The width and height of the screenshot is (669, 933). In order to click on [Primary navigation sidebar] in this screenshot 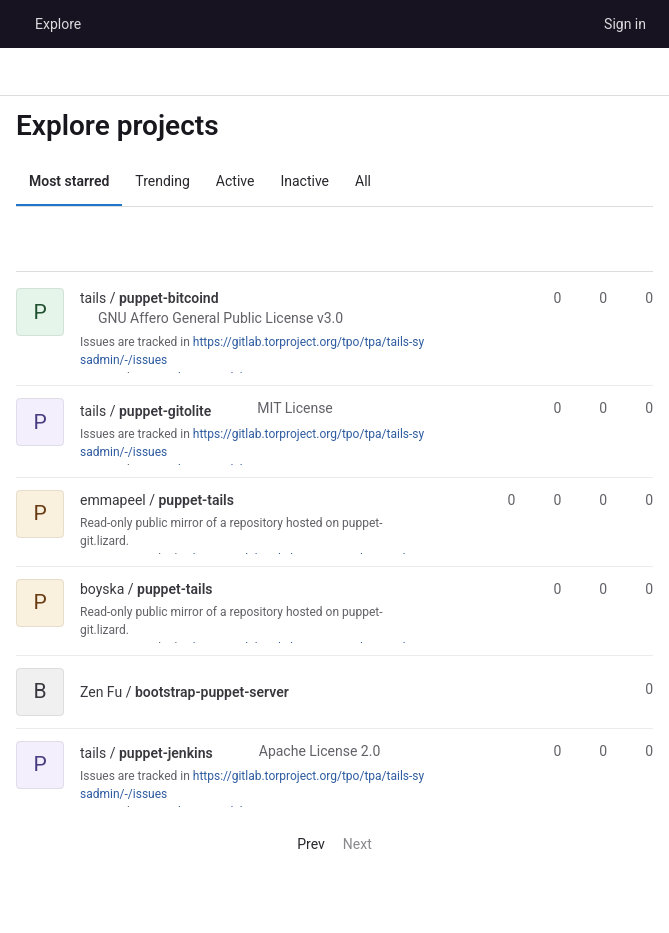, I will do `click(24, 72)`.